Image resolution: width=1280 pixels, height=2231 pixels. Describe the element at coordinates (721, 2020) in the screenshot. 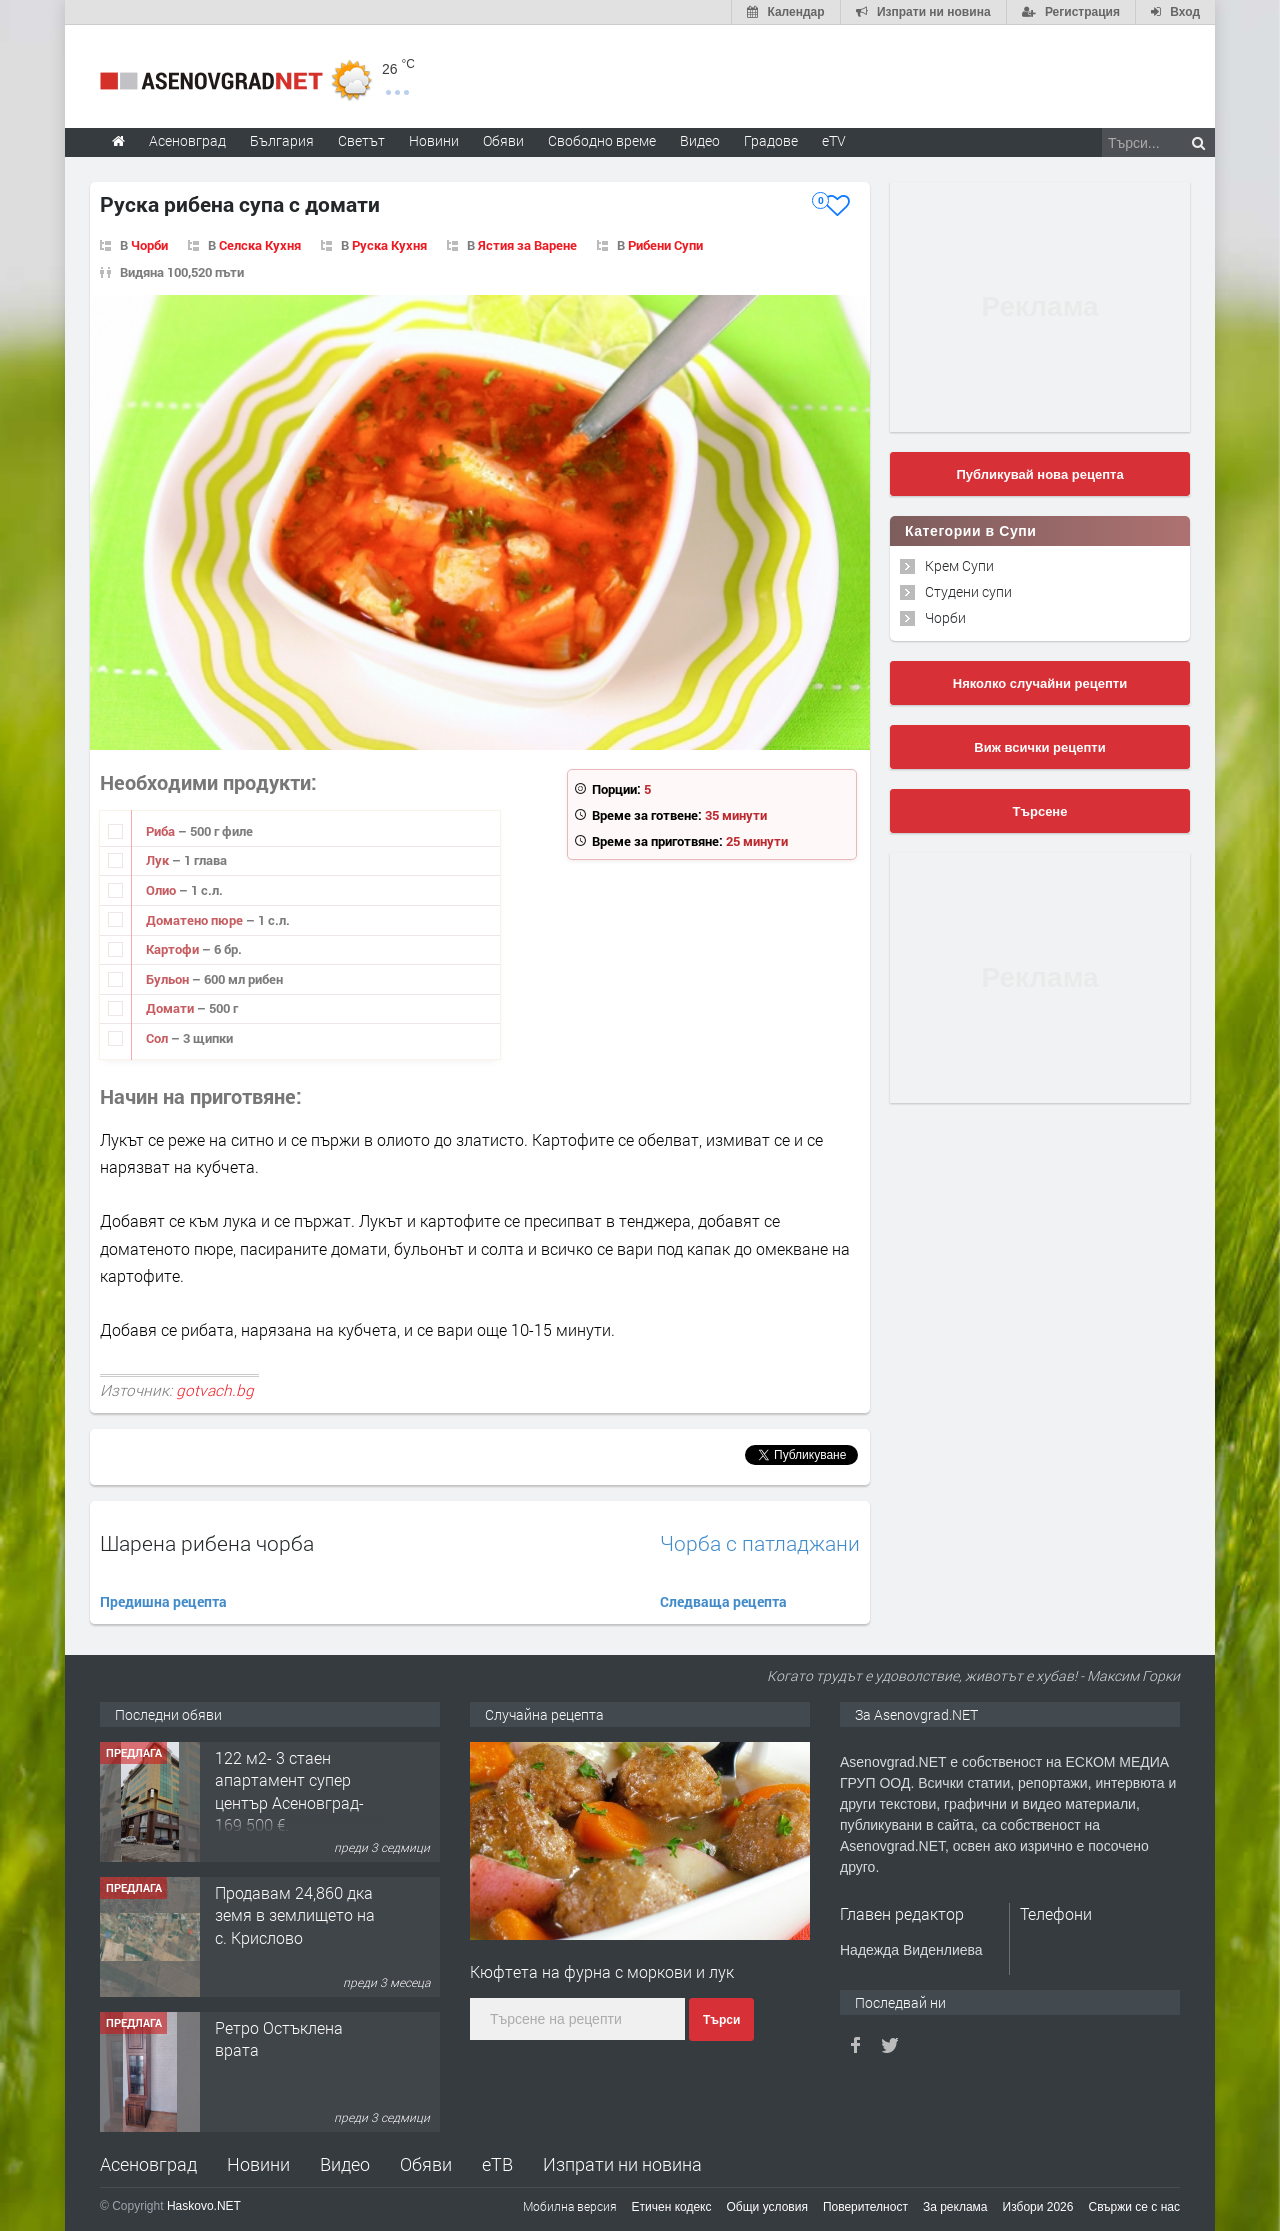

I see `Търси` at that location.